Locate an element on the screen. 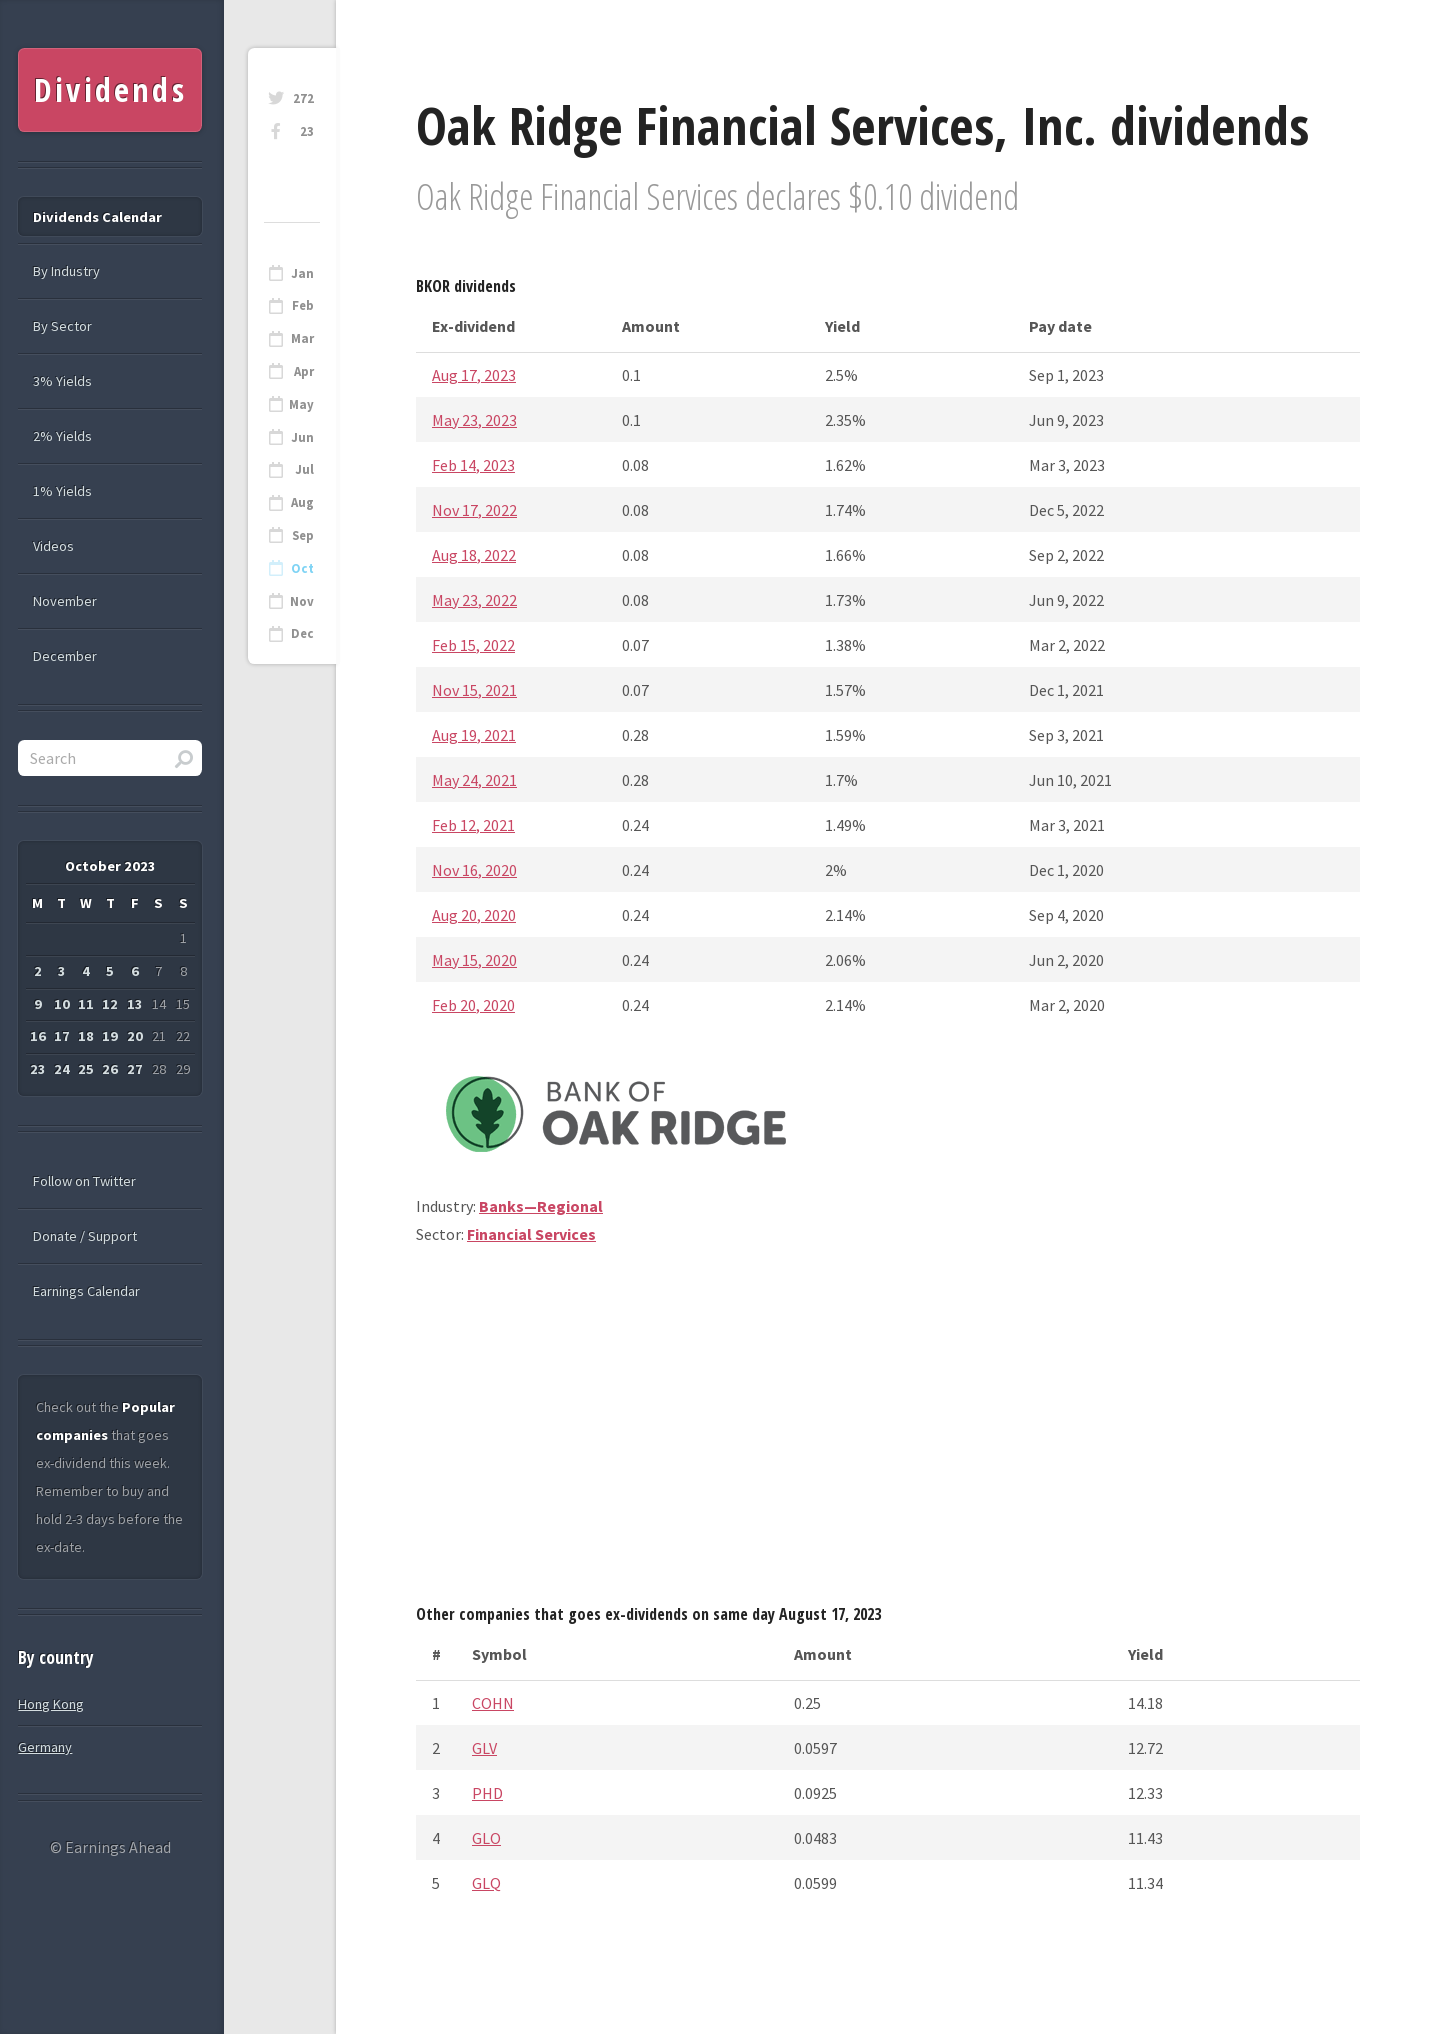 The image size is (1440, 2034). By Industry is located at coordinates (66, 271).